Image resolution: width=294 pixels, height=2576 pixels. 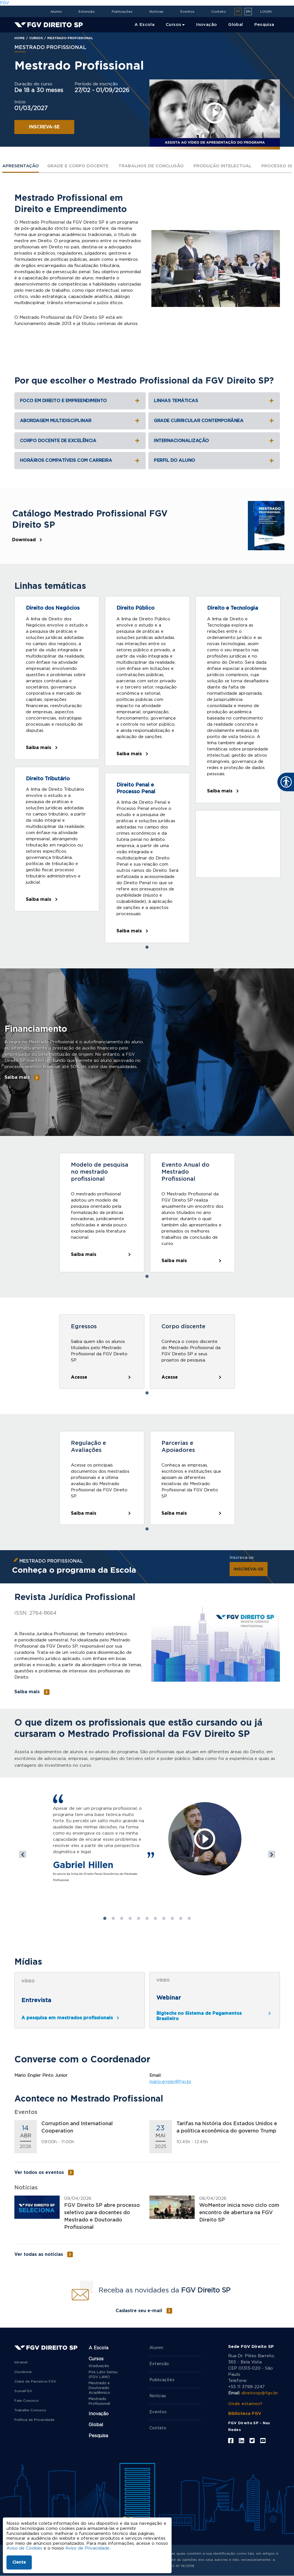 I want to click on Saiba mais, so click(x=38, y=747).